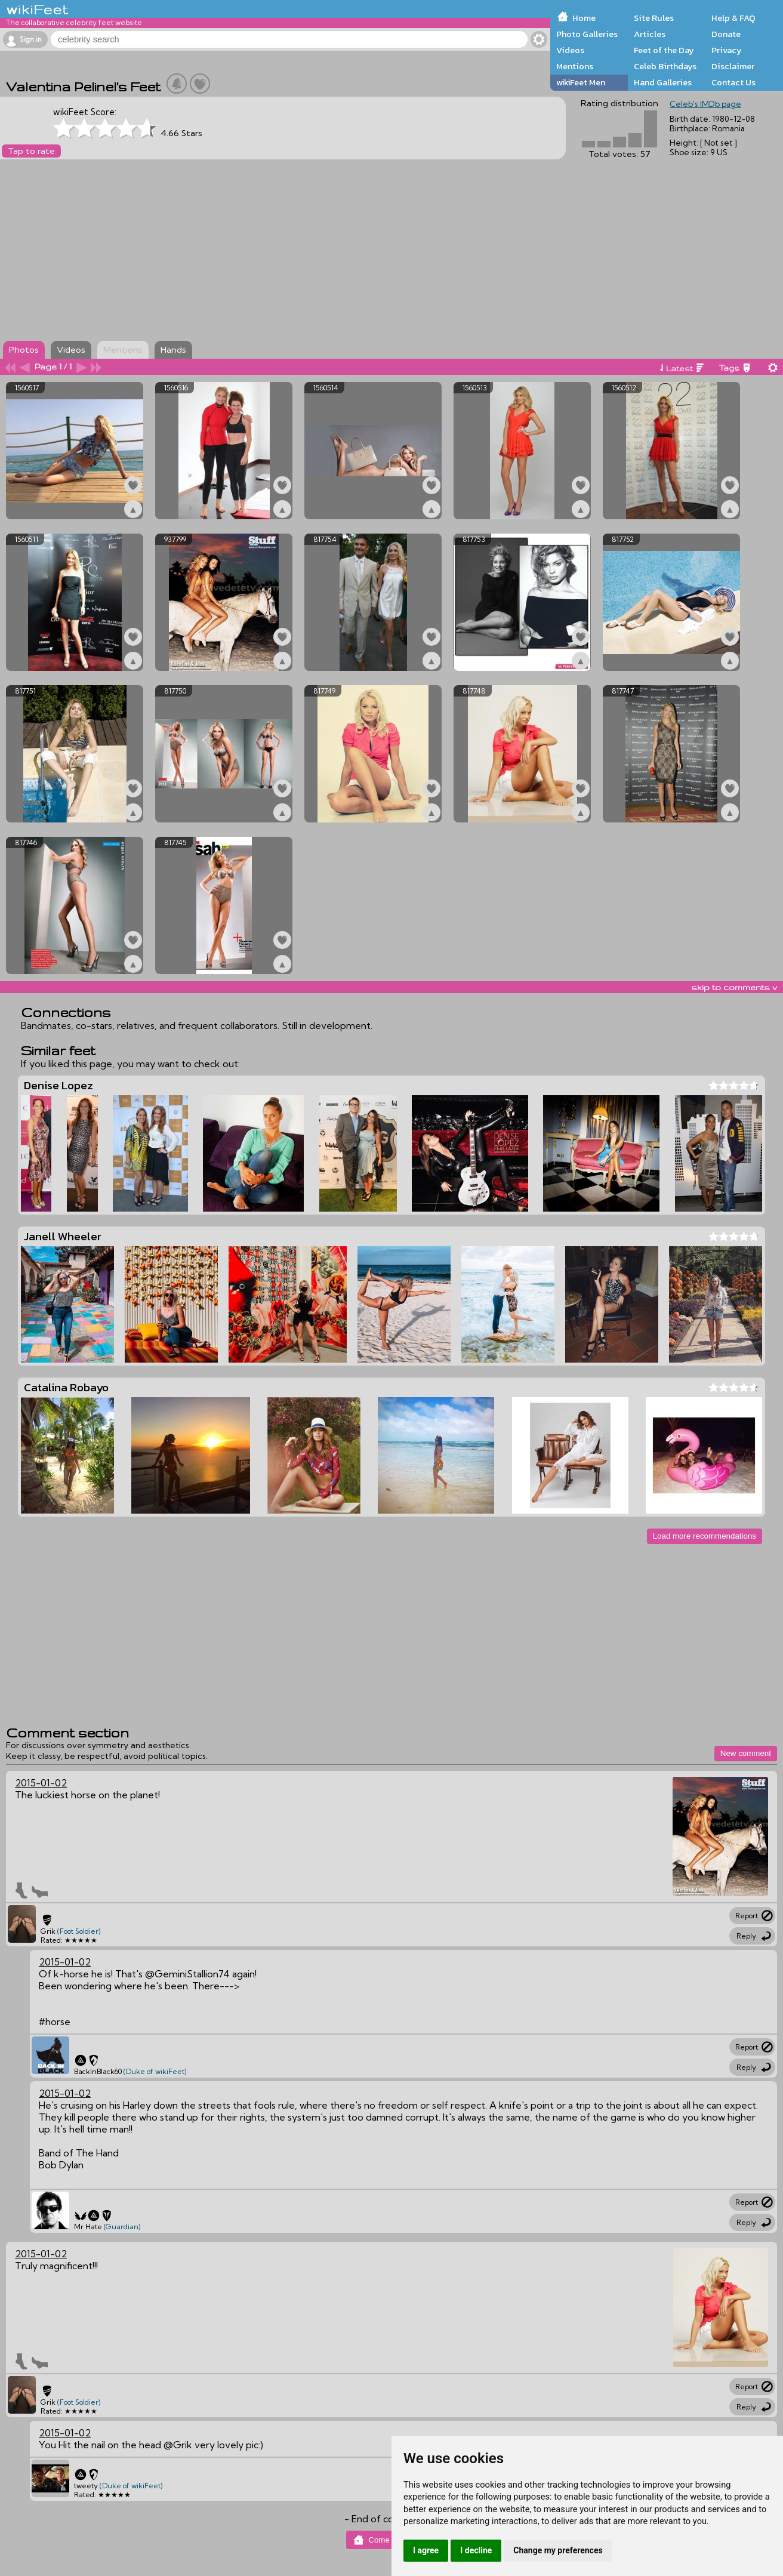 The height and width of the screenshot is (2576, 783). What do you see at coordinates (574, 66) in the screenshot?
I see `Mentions` at bounding box center [574, 66].